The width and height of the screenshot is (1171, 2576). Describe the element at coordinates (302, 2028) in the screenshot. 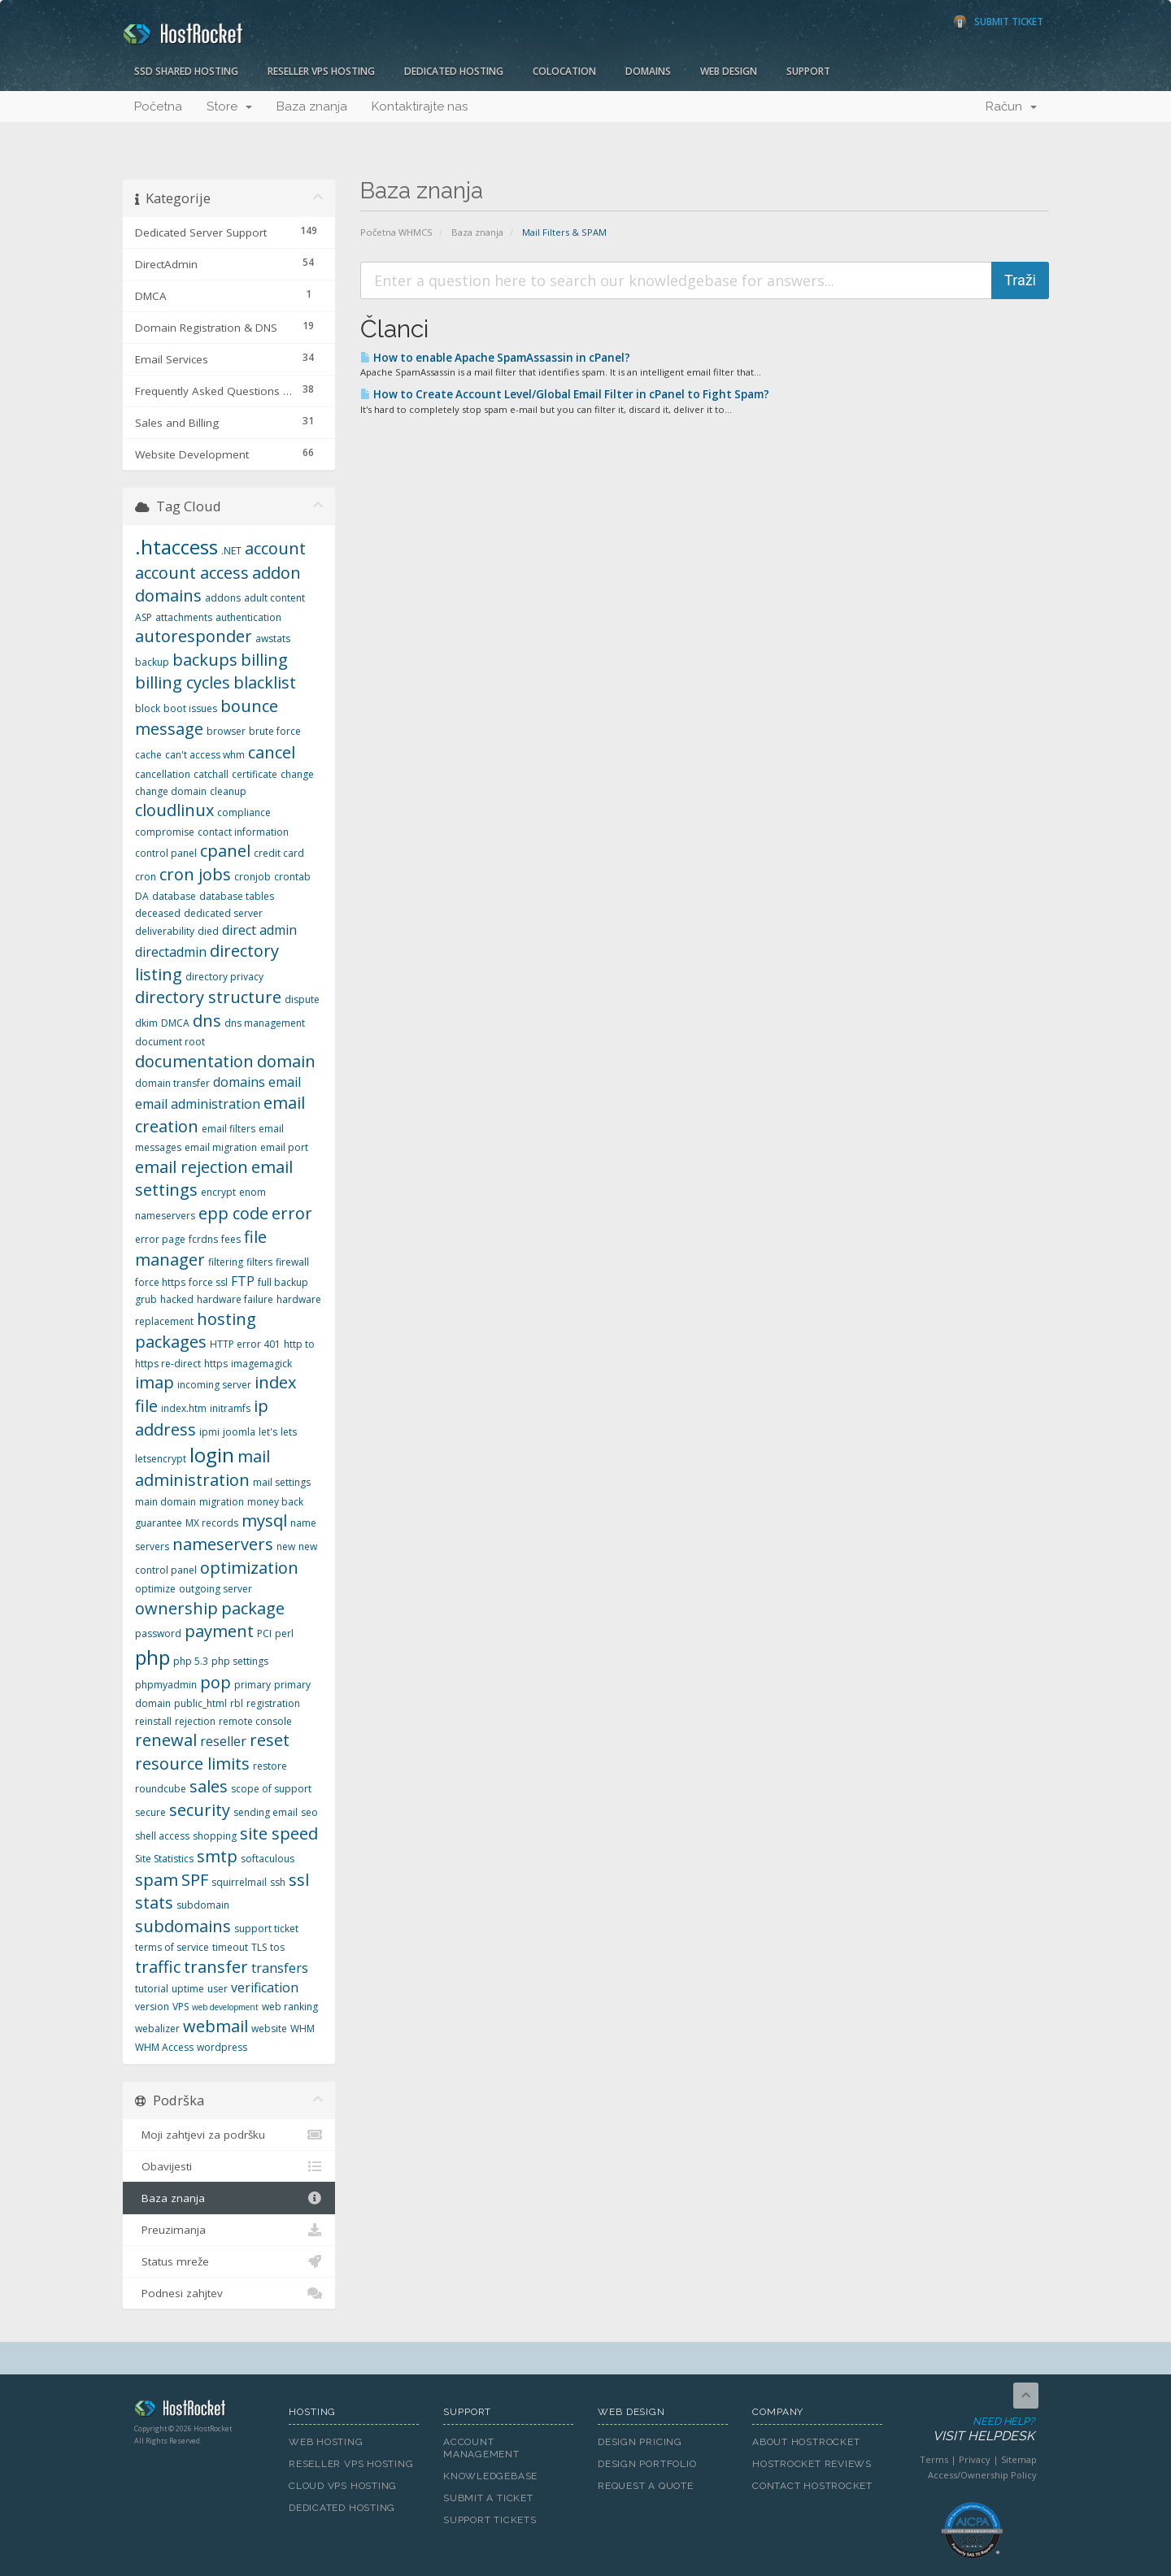

I see `WHM` at that location.